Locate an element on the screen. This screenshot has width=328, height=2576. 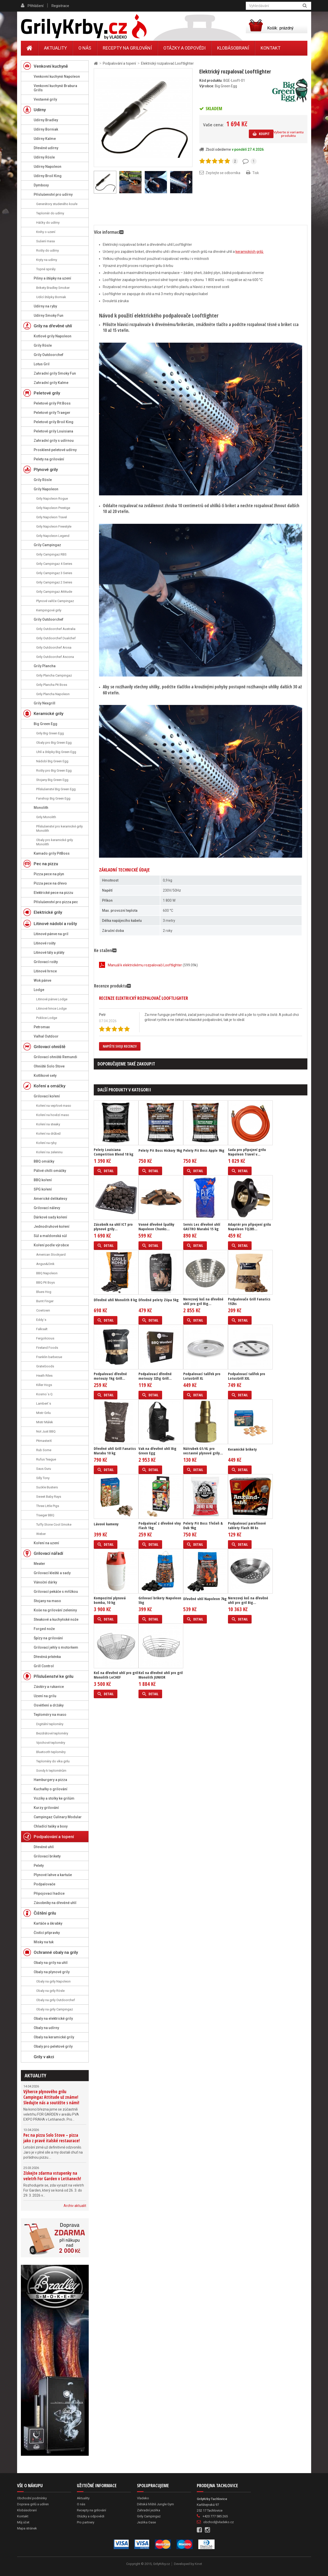
Pizza pece na plyn is located at coordinates (49, 874).